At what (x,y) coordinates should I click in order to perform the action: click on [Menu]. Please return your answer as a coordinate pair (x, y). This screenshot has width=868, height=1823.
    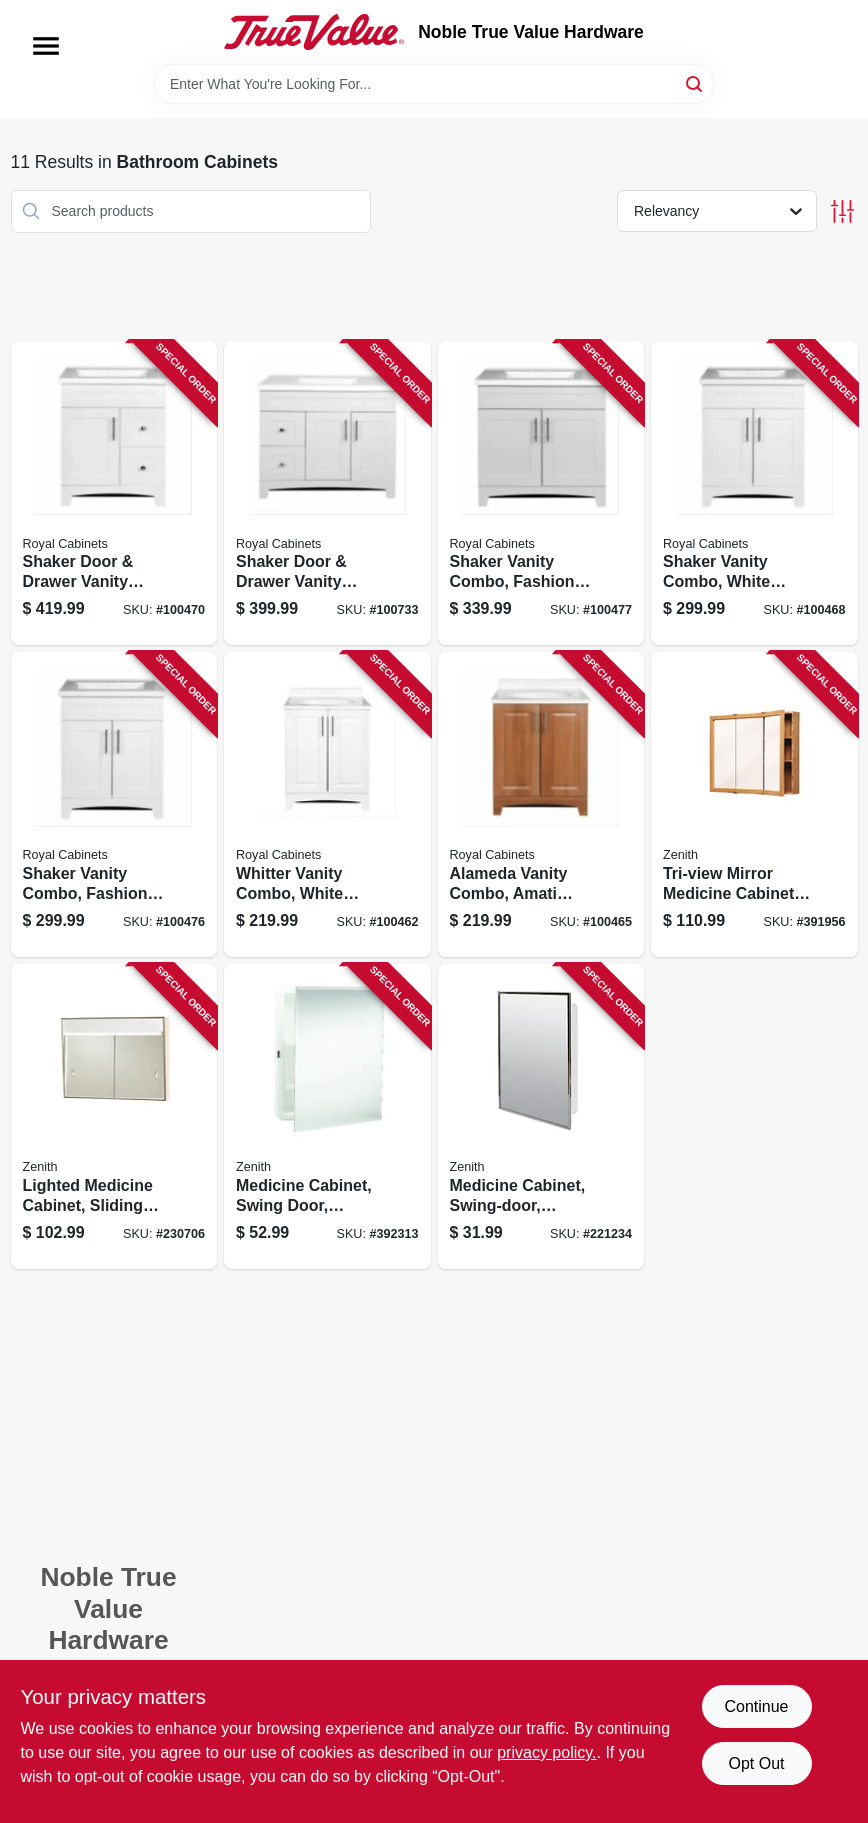
    Looking at the image, I should click on (46, 46).